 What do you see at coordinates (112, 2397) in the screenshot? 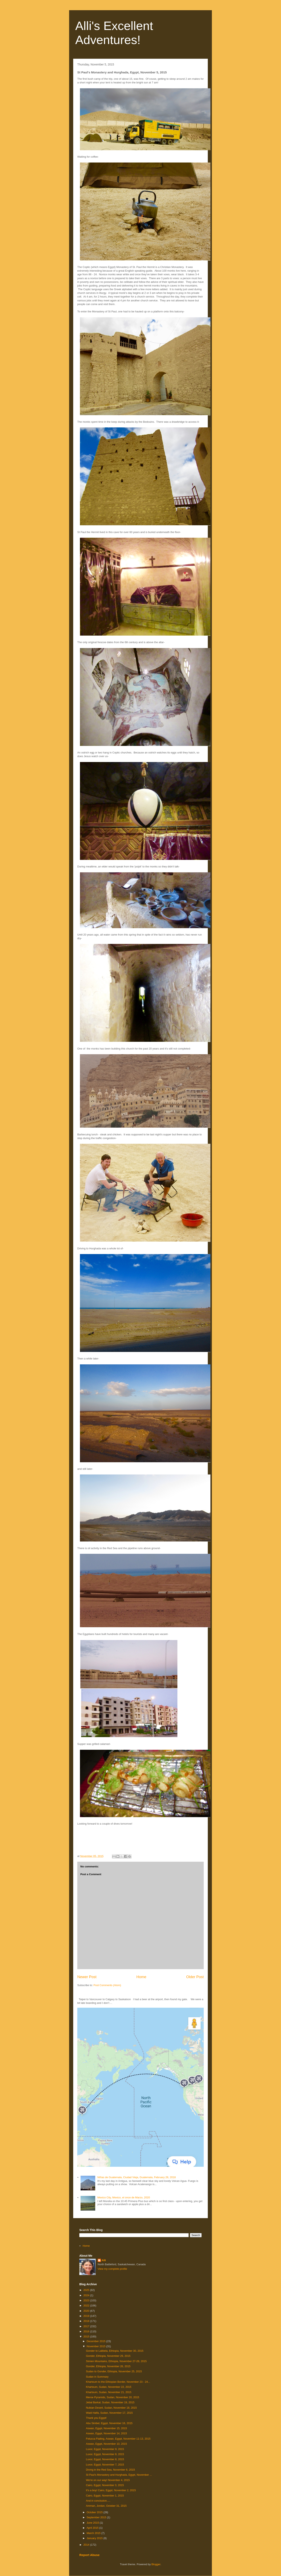
I see `Meroe Pyramids, Sudan, November 20, 2015` at bounding box center [112, 2397].